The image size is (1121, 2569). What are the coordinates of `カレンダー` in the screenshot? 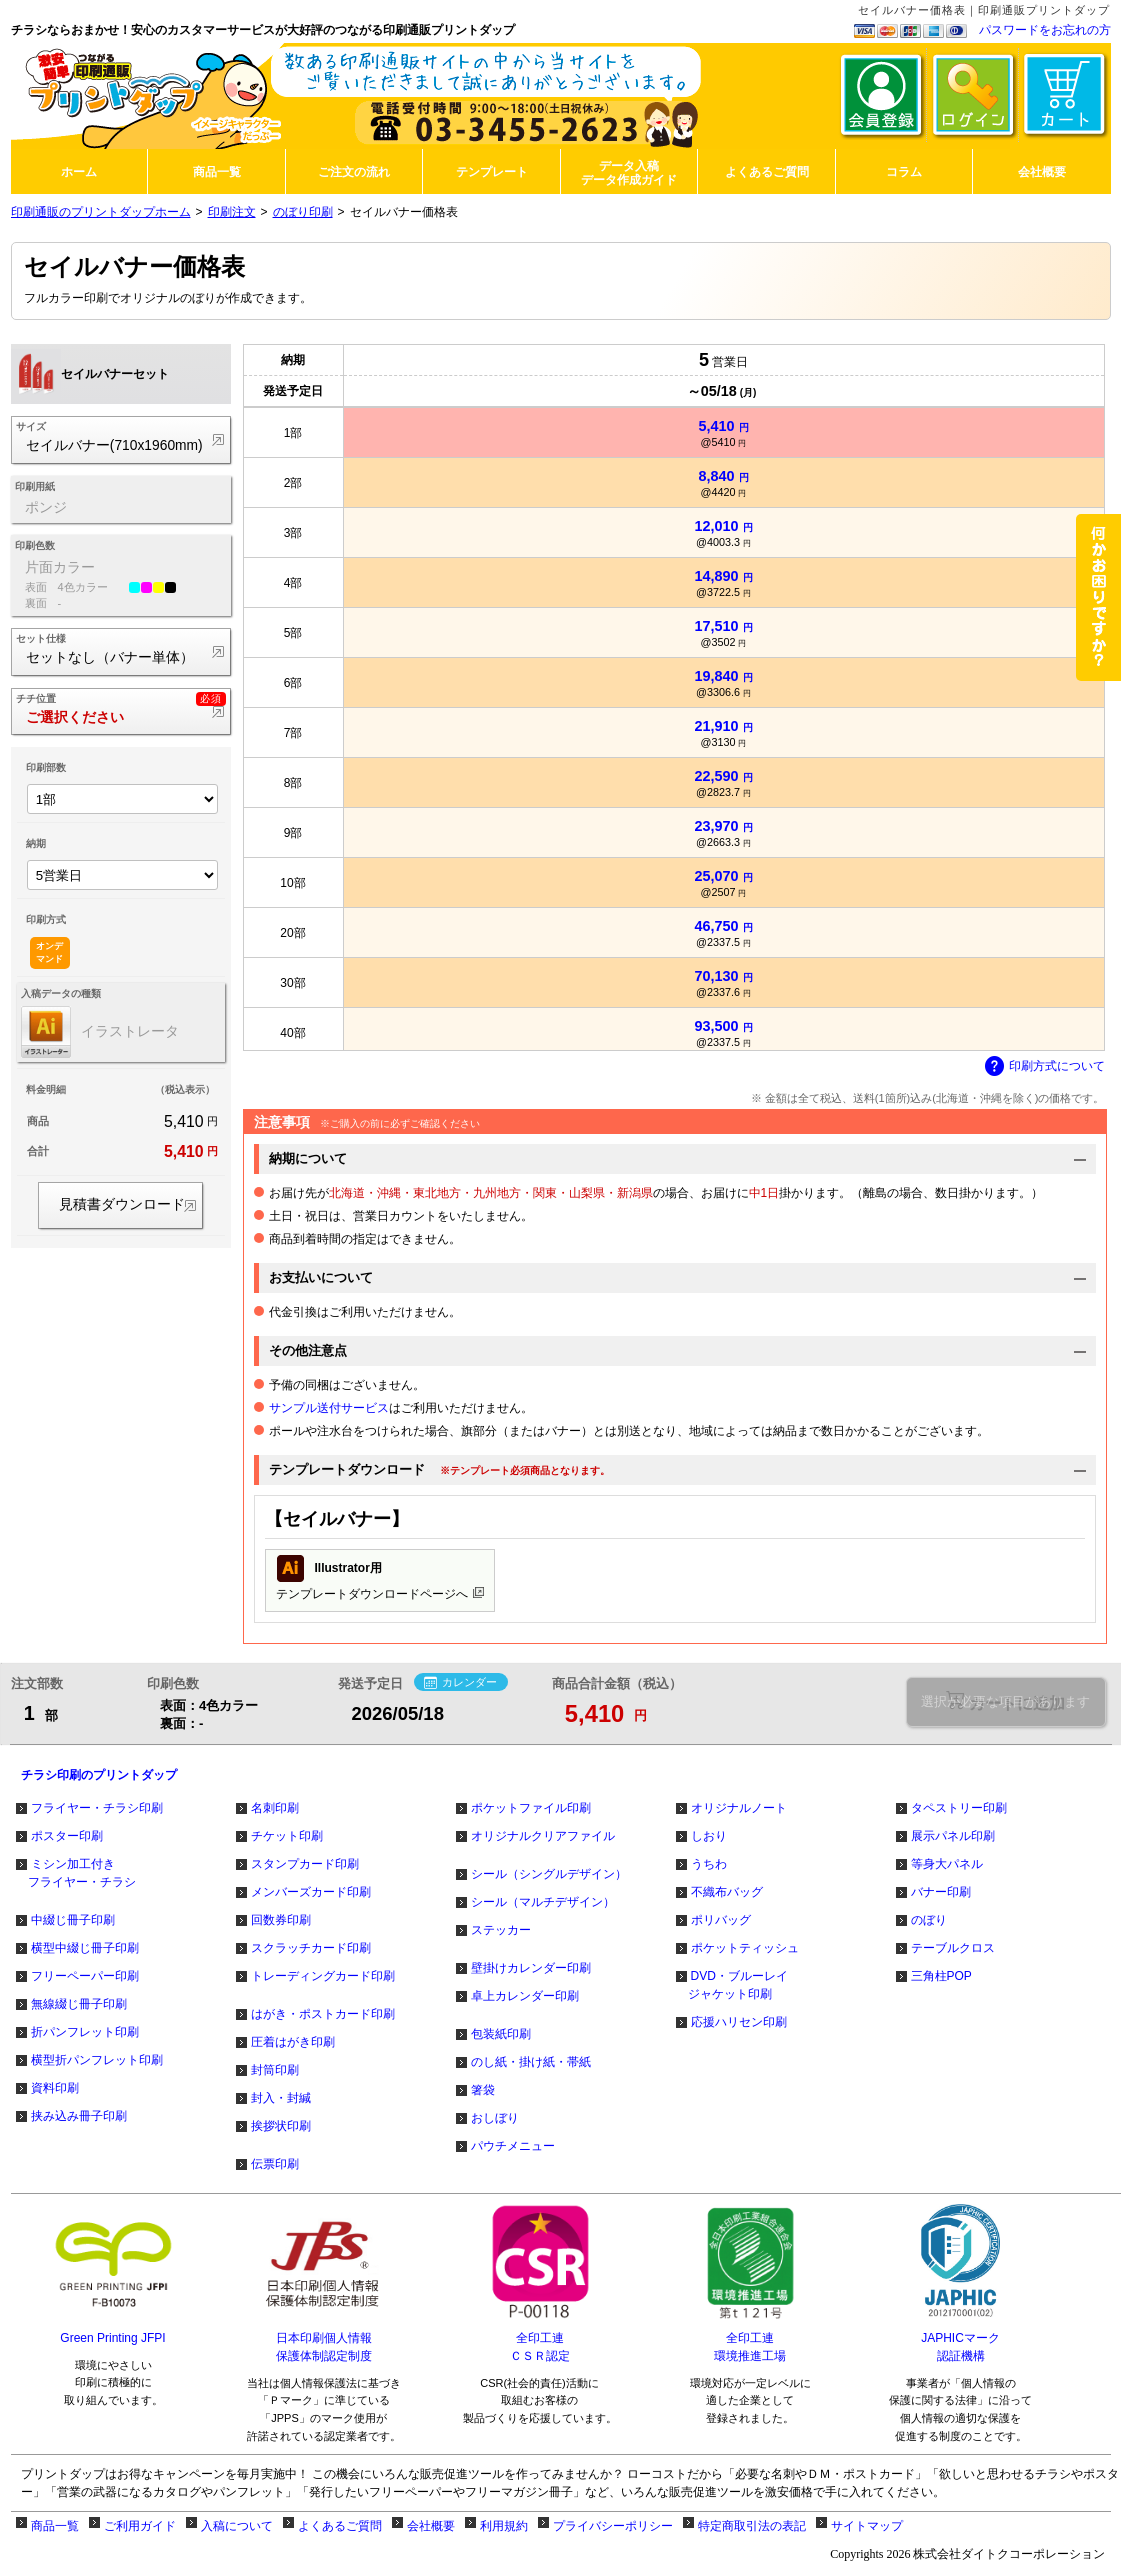 It's located at (460, 1683).